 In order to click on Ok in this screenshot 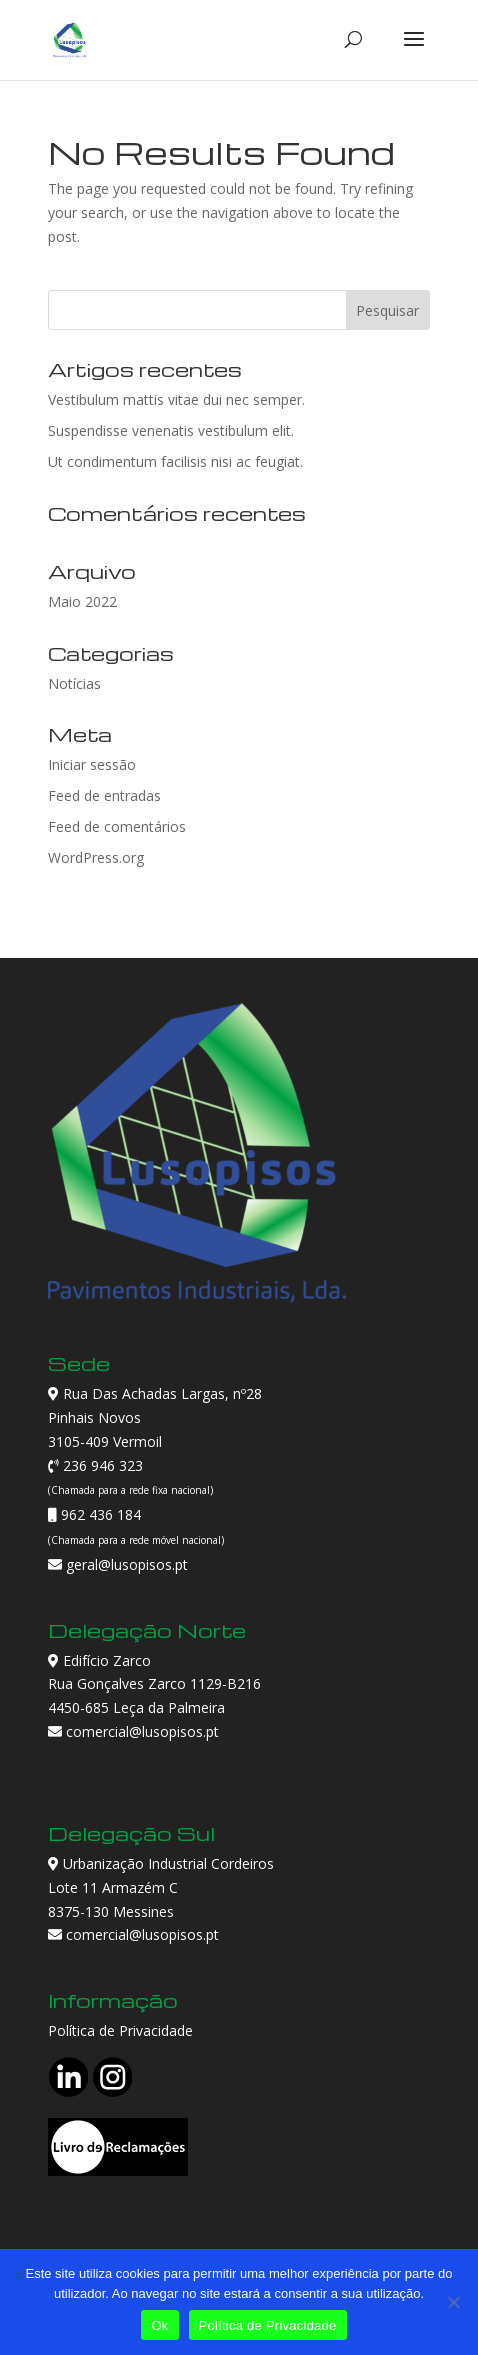, I will do `click(159, 2325)`.